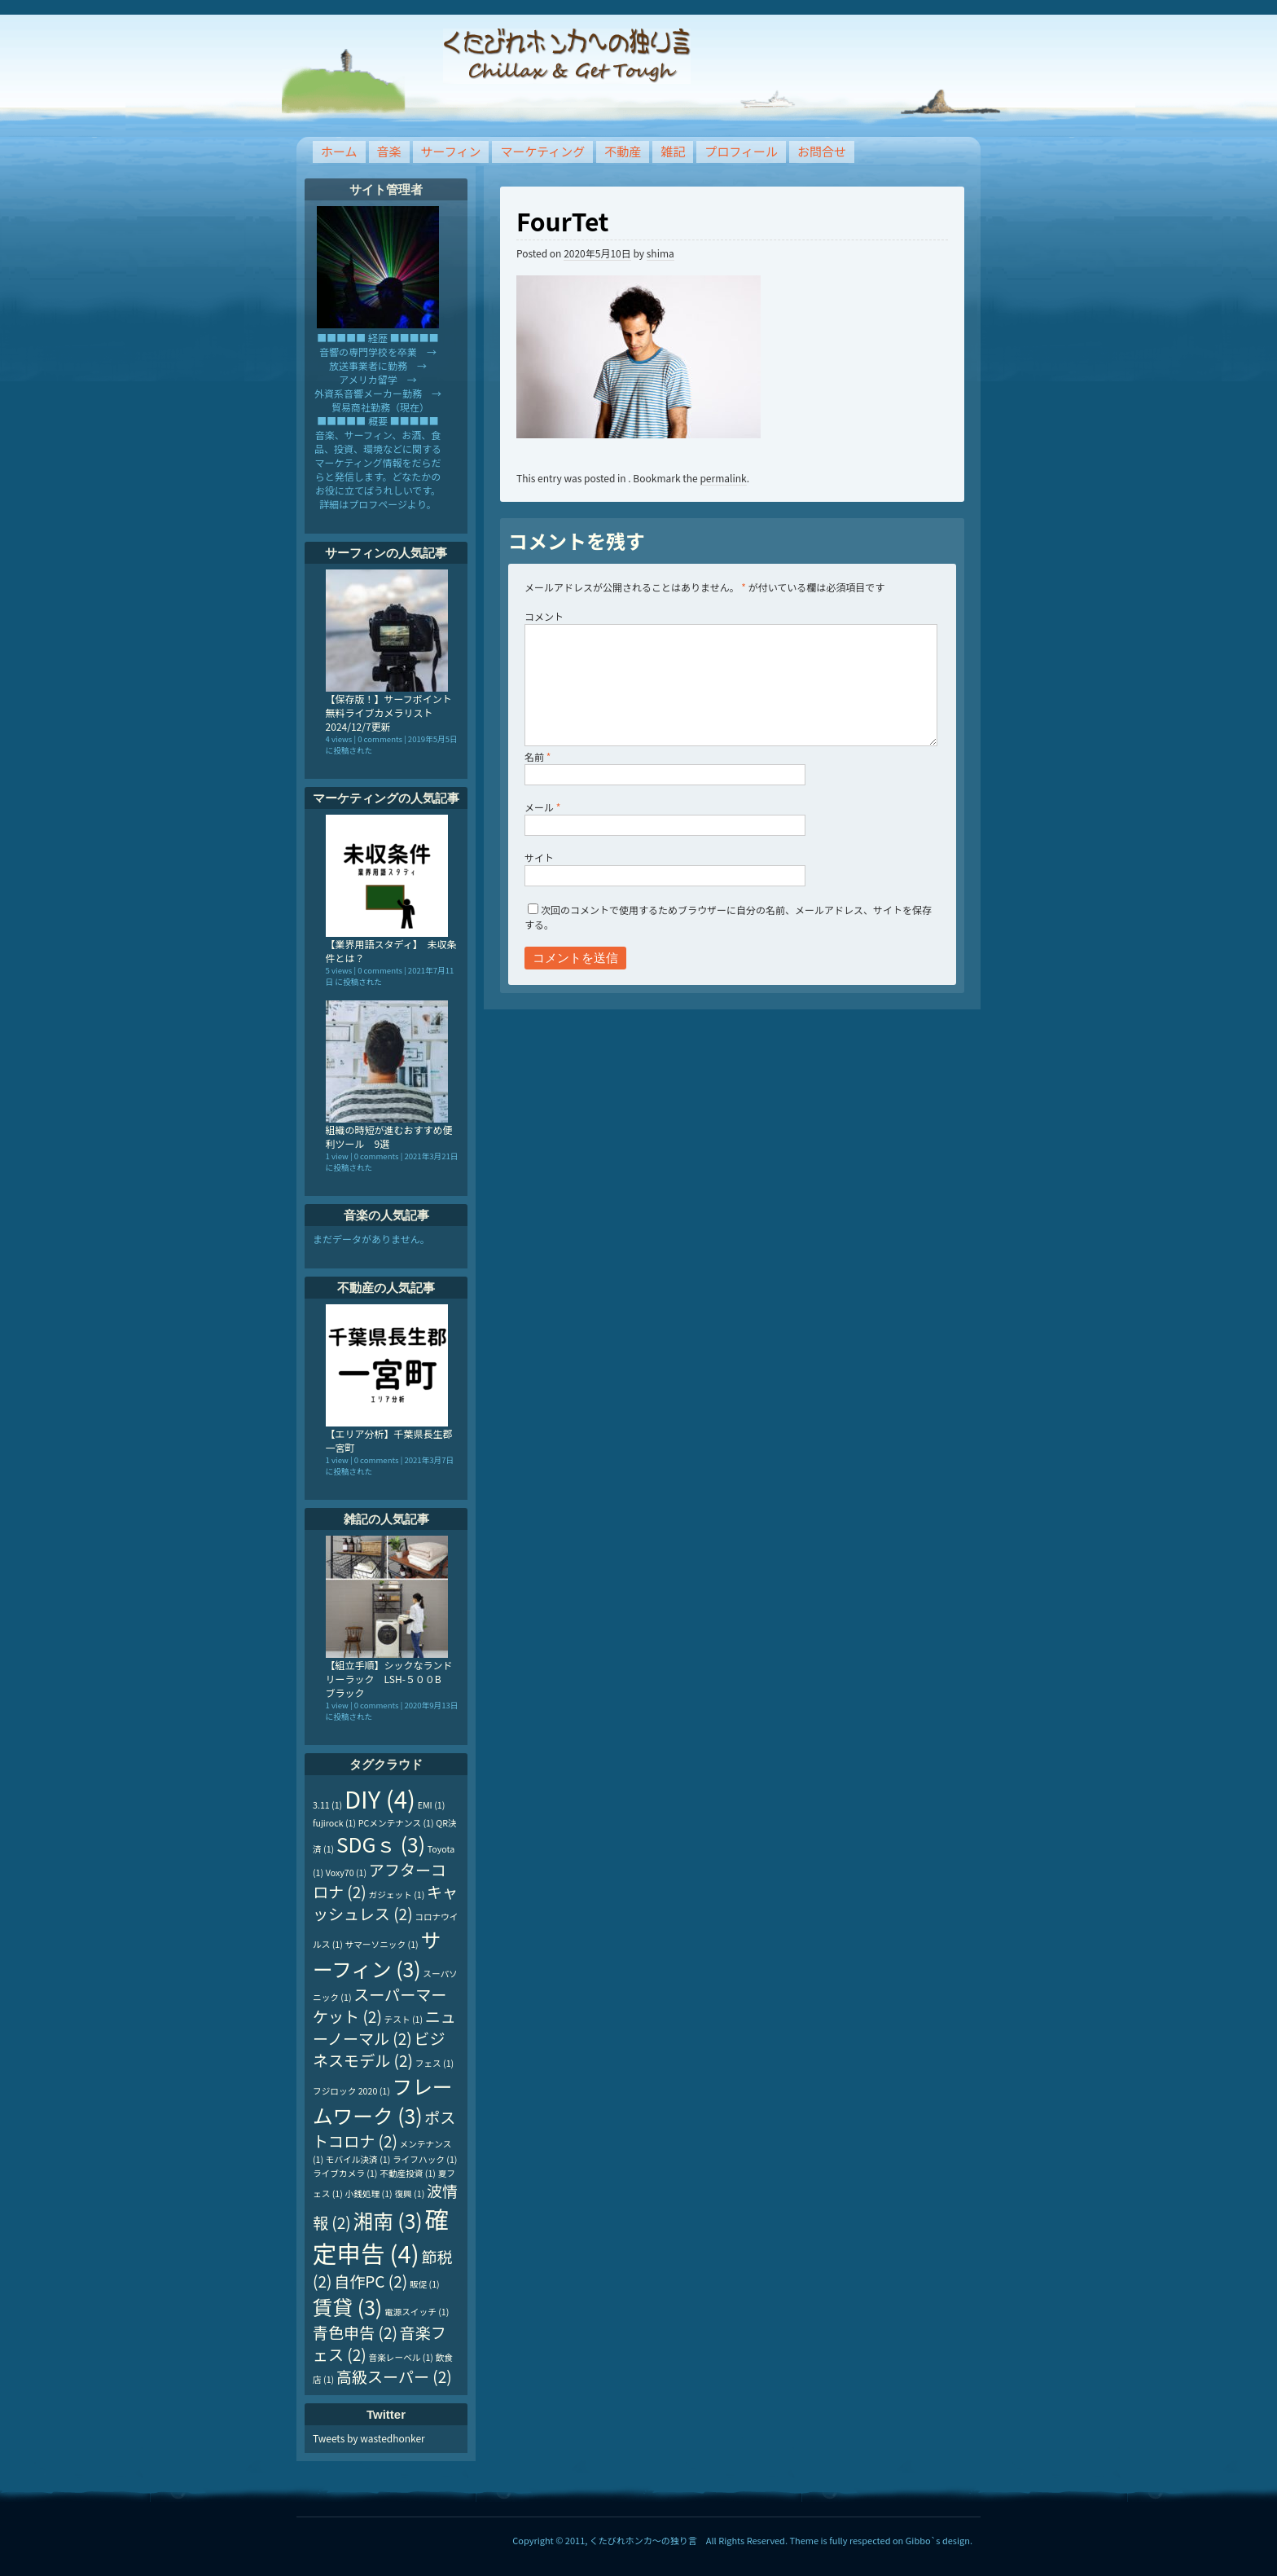  What do you see at coordinates (672, 151) in the screenshot?
I see `雑記` at bounding box center [672, 151].